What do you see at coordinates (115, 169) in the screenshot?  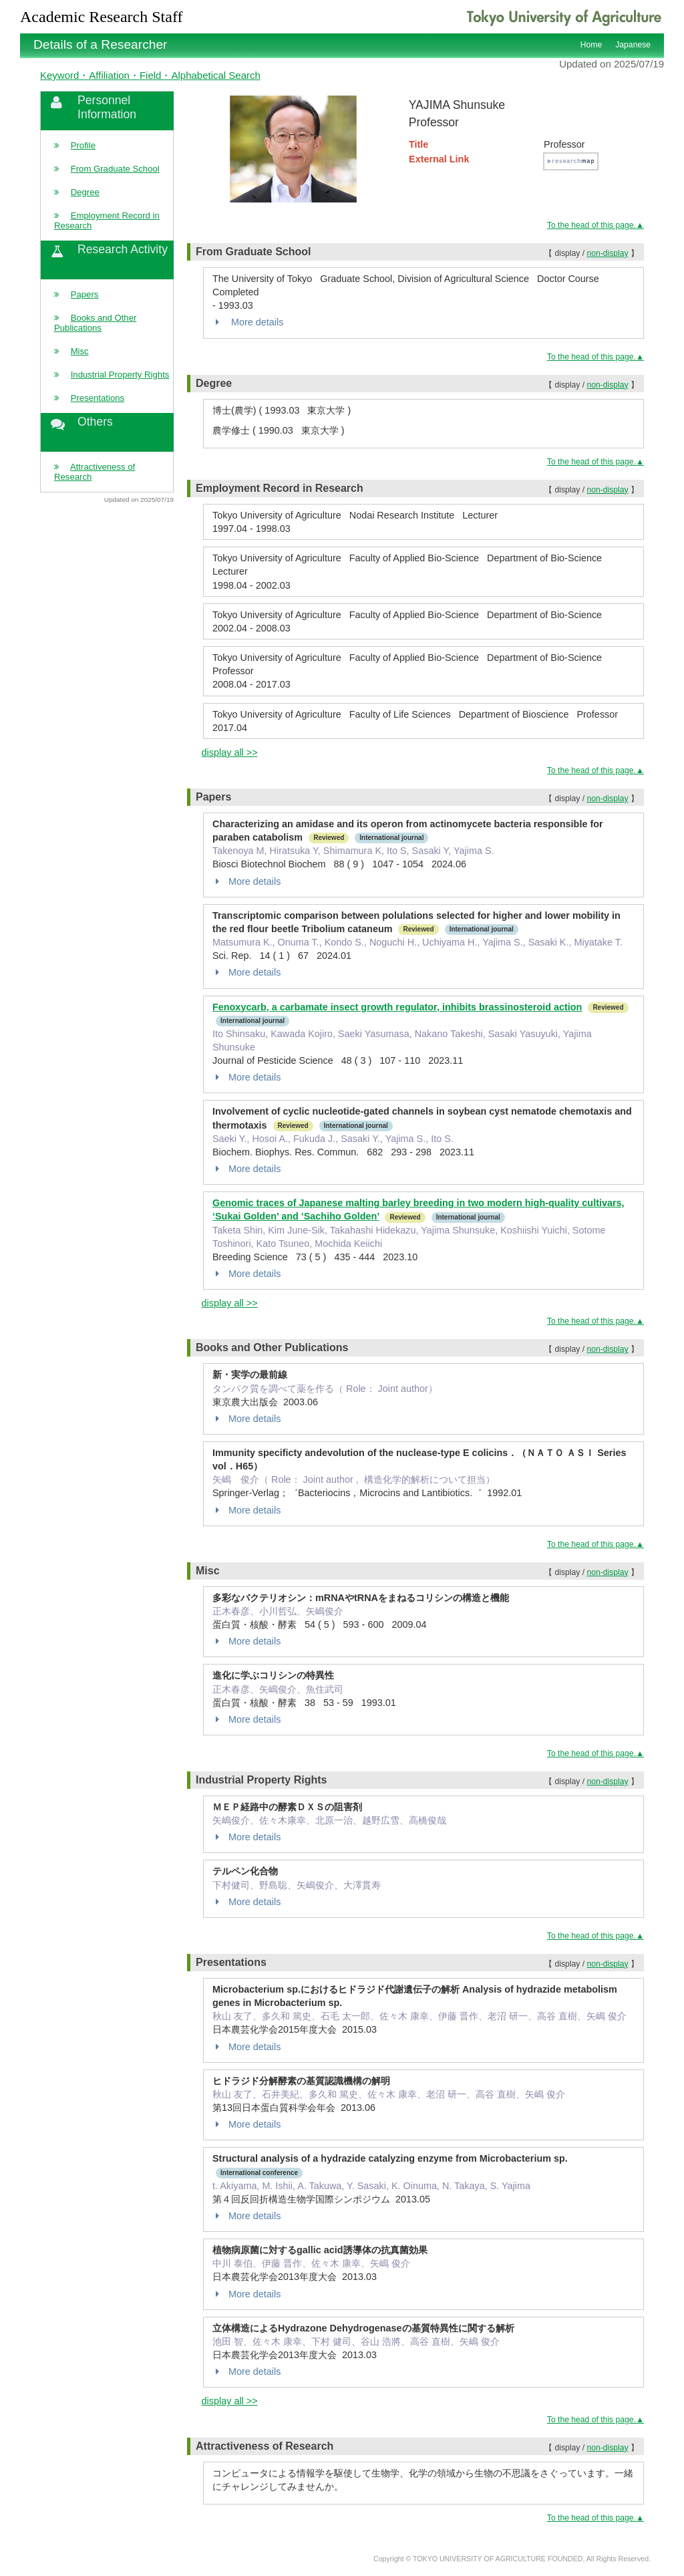 I see `From Graduate School` at bounding box center [115, 169].